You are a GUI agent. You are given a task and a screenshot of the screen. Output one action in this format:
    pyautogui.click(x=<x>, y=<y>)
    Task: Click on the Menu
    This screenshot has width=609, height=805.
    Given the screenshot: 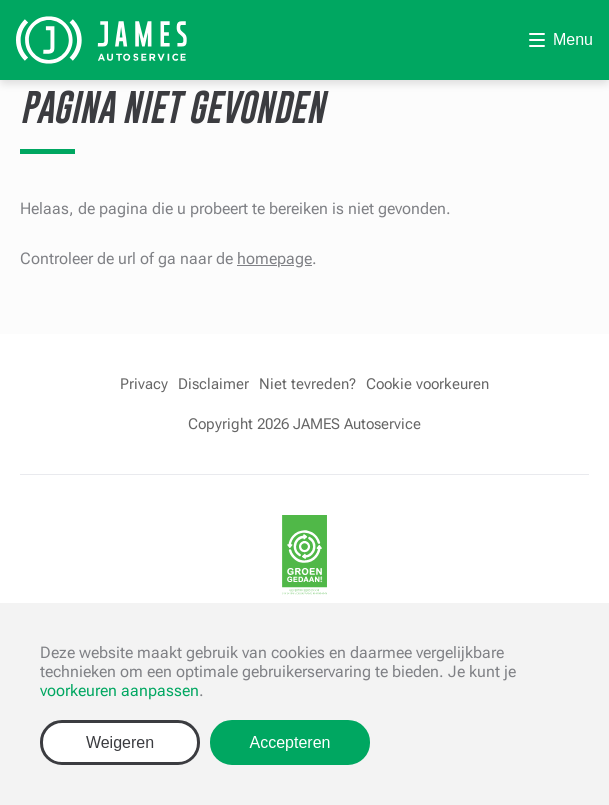 What is the action you would take?
    pyautogui.click(x=573, y=39)
    